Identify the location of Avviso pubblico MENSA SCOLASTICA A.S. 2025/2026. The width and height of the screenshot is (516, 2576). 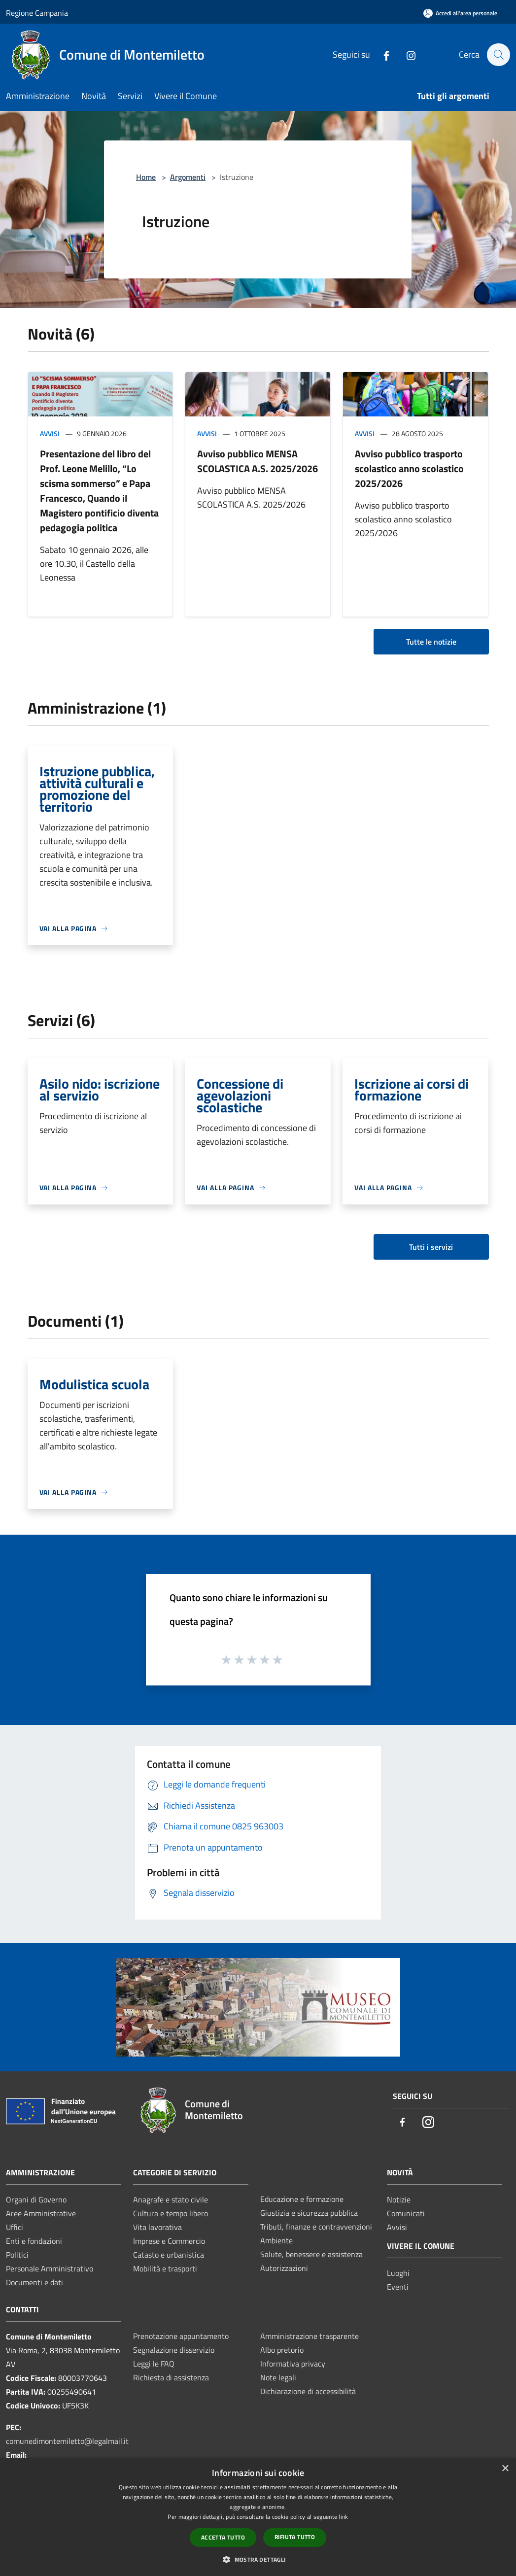
(257, 461).